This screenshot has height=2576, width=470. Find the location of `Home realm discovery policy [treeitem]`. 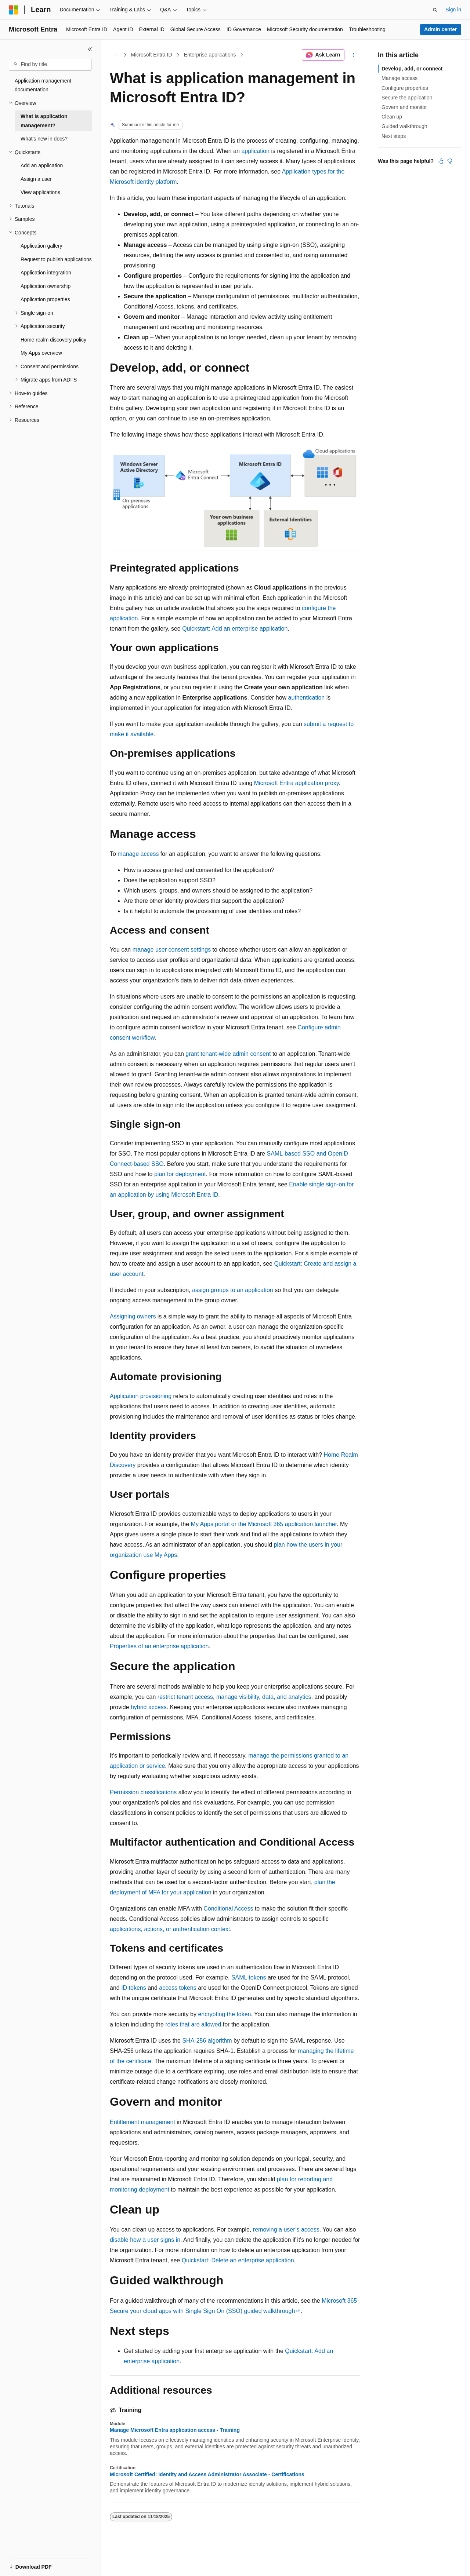

Home realm discovery policy [treeitem] is located at coordinates (53, 340).